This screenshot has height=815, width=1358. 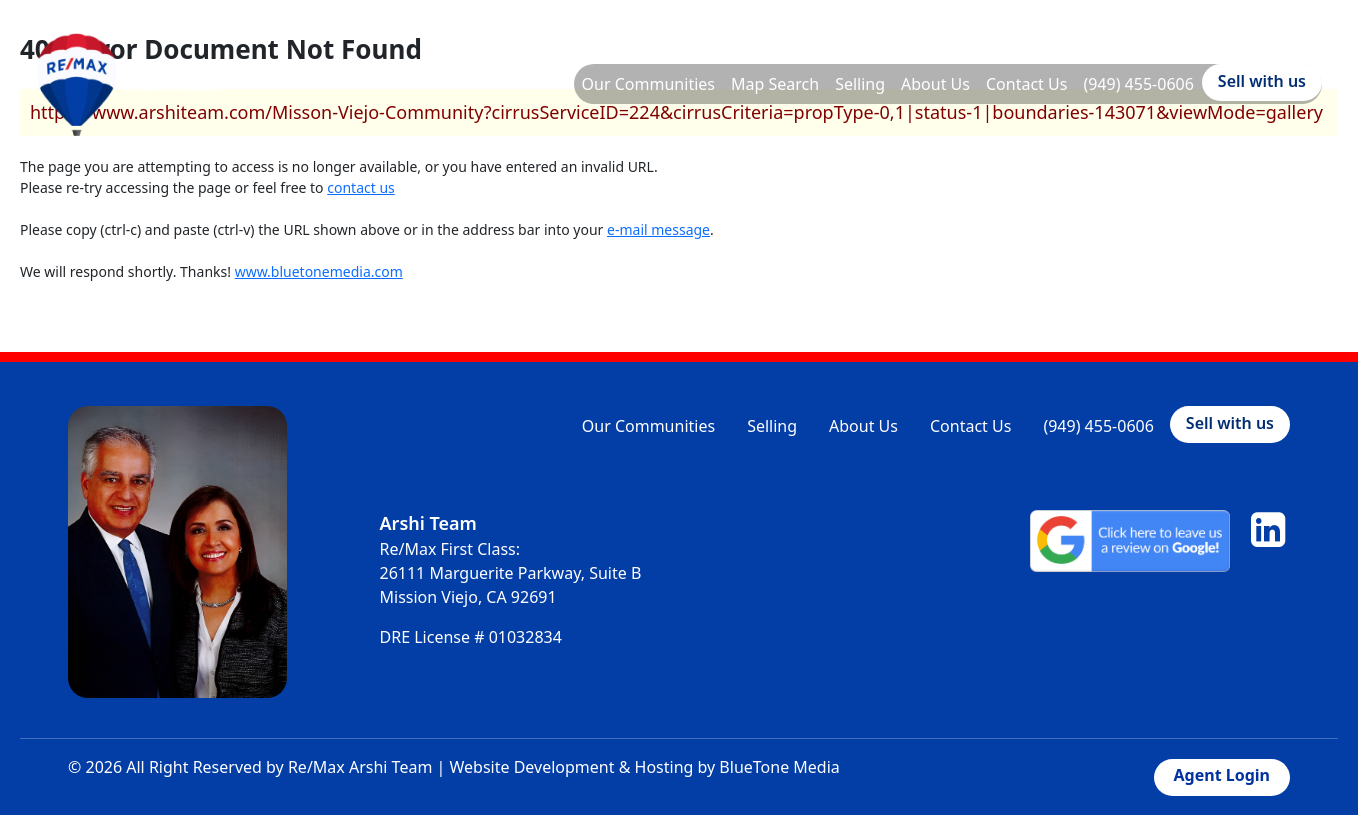 I want to click on Agent Login, so click(x=1222, y=775).